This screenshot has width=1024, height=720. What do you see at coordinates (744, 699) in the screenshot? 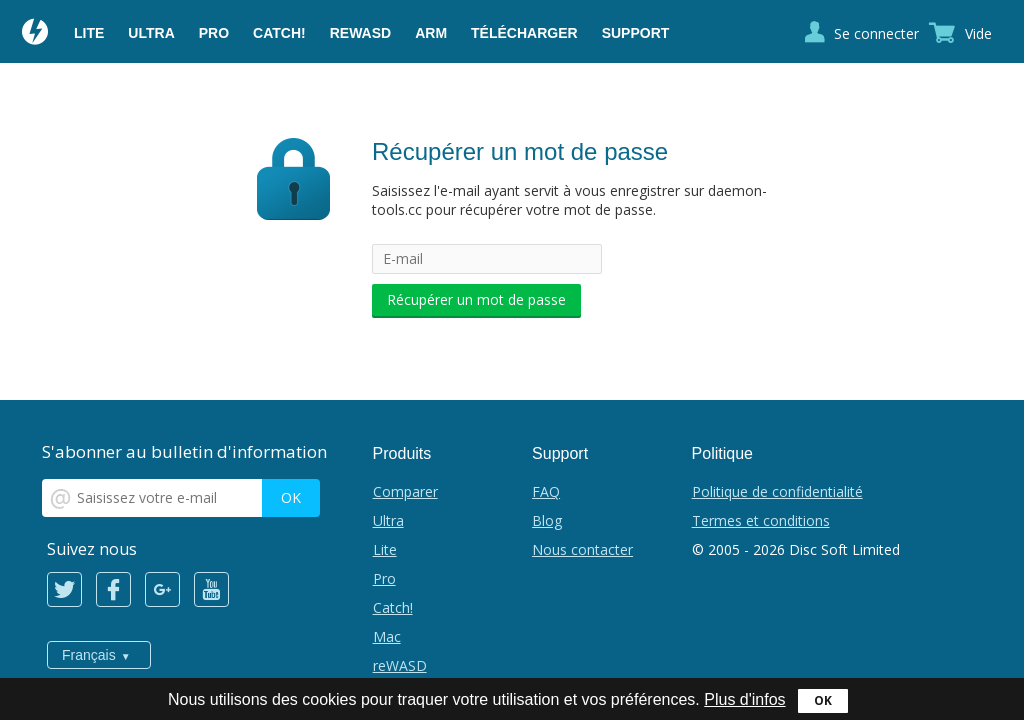
I see `Plus d'infos` at bounding box center [744, 699].